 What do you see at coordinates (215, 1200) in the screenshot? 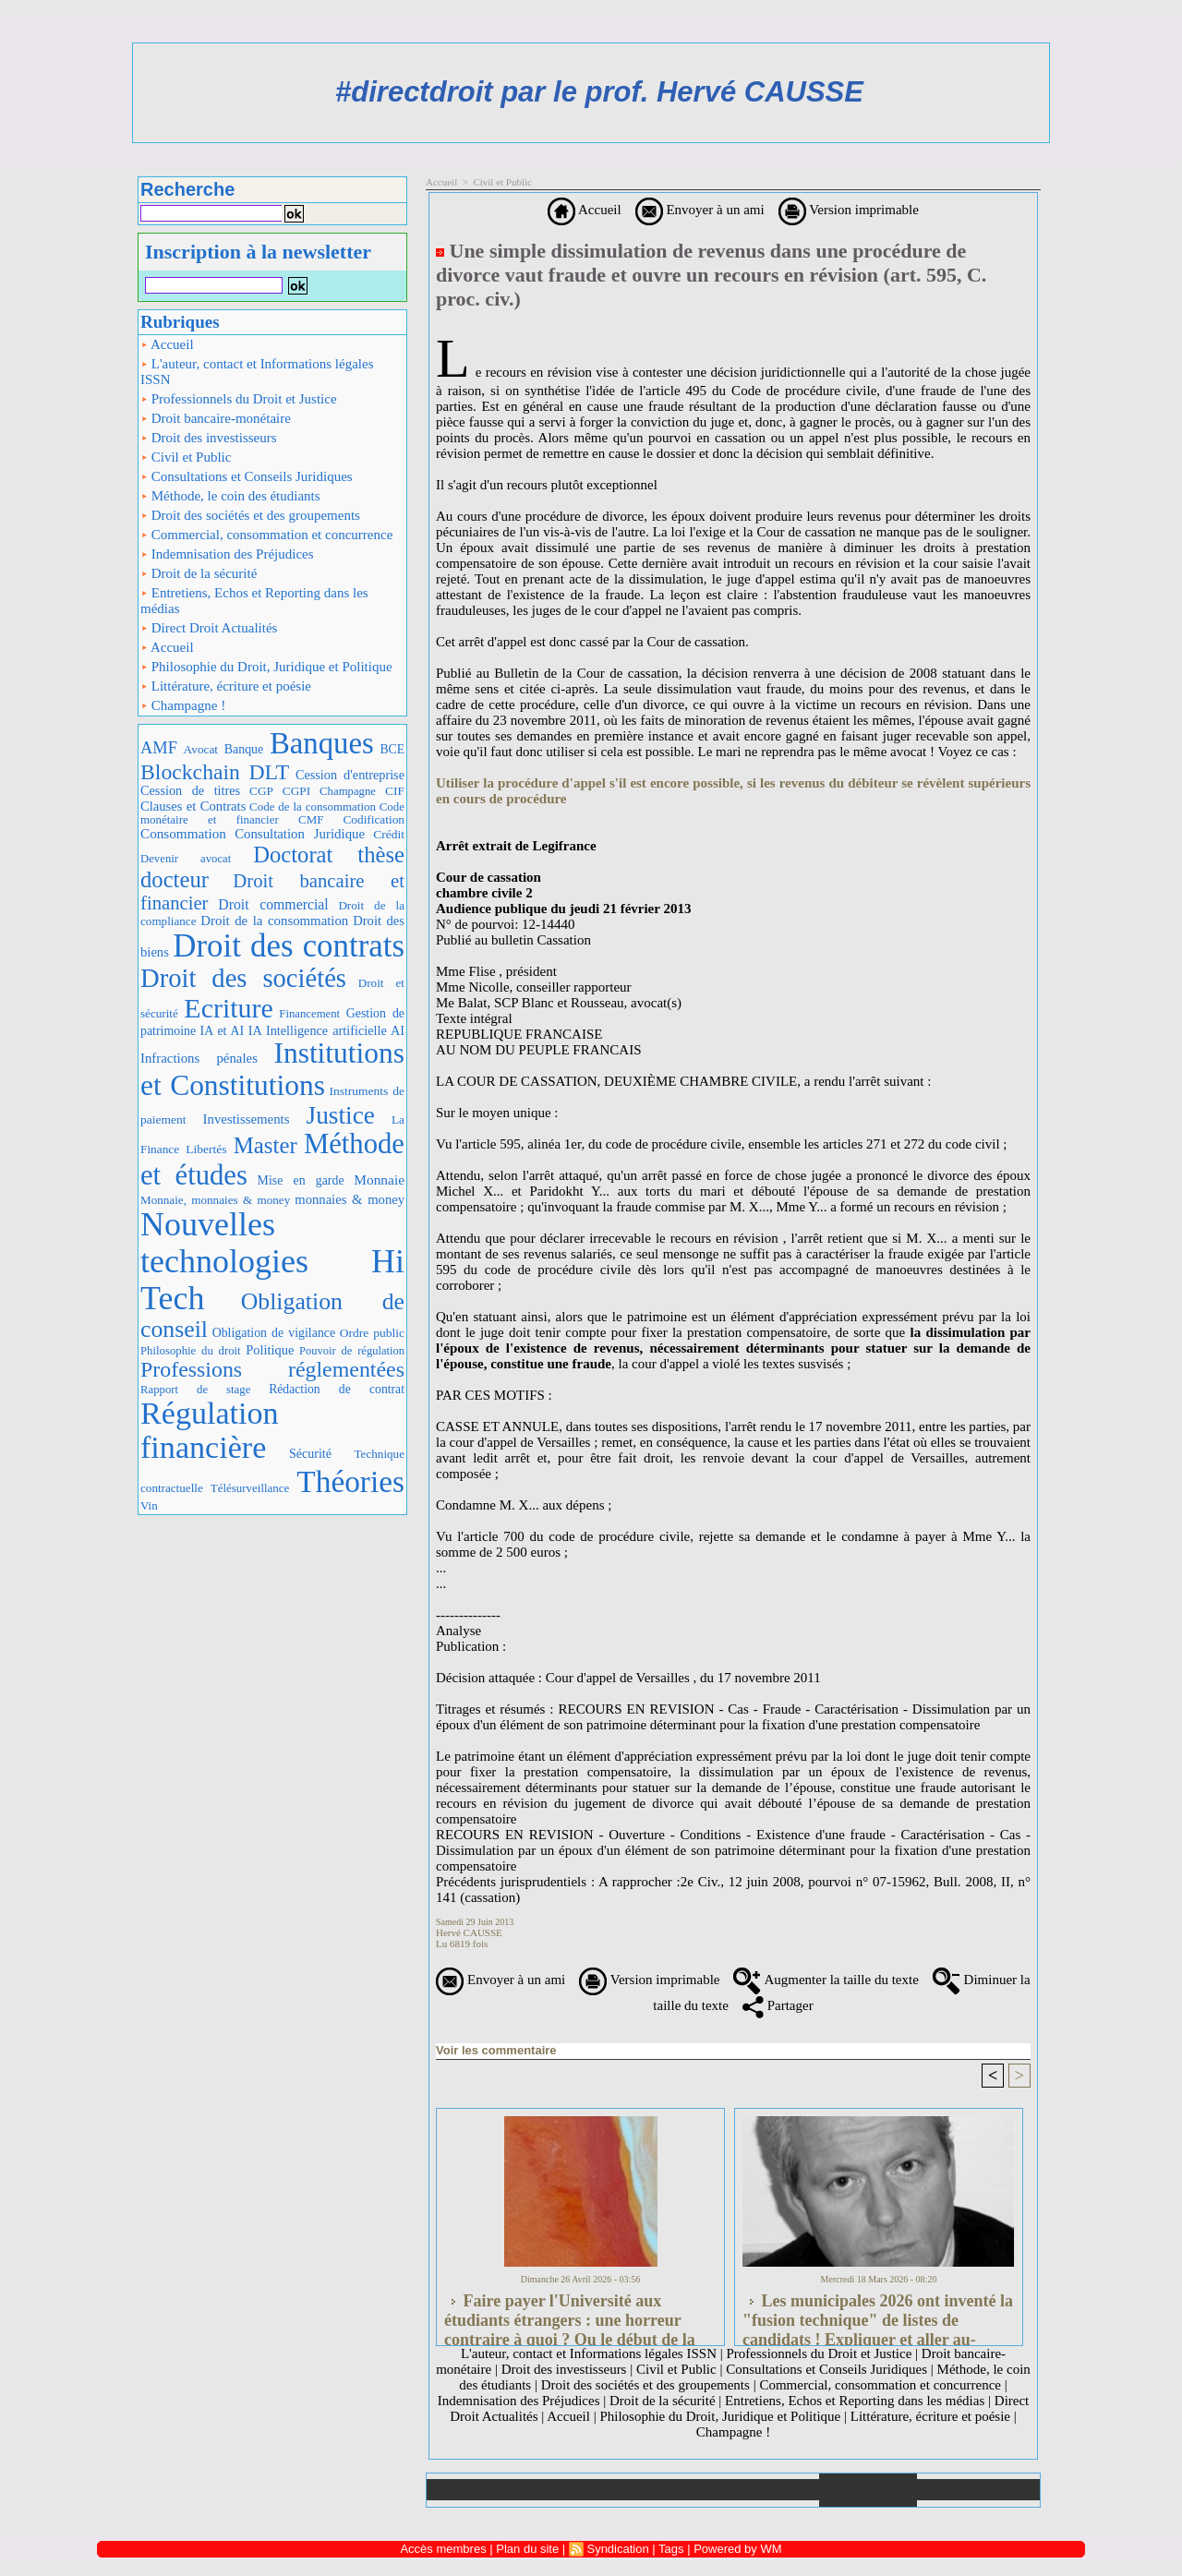
I see `Monnaie, monnaies & money` at bounding box center [215, 1200].